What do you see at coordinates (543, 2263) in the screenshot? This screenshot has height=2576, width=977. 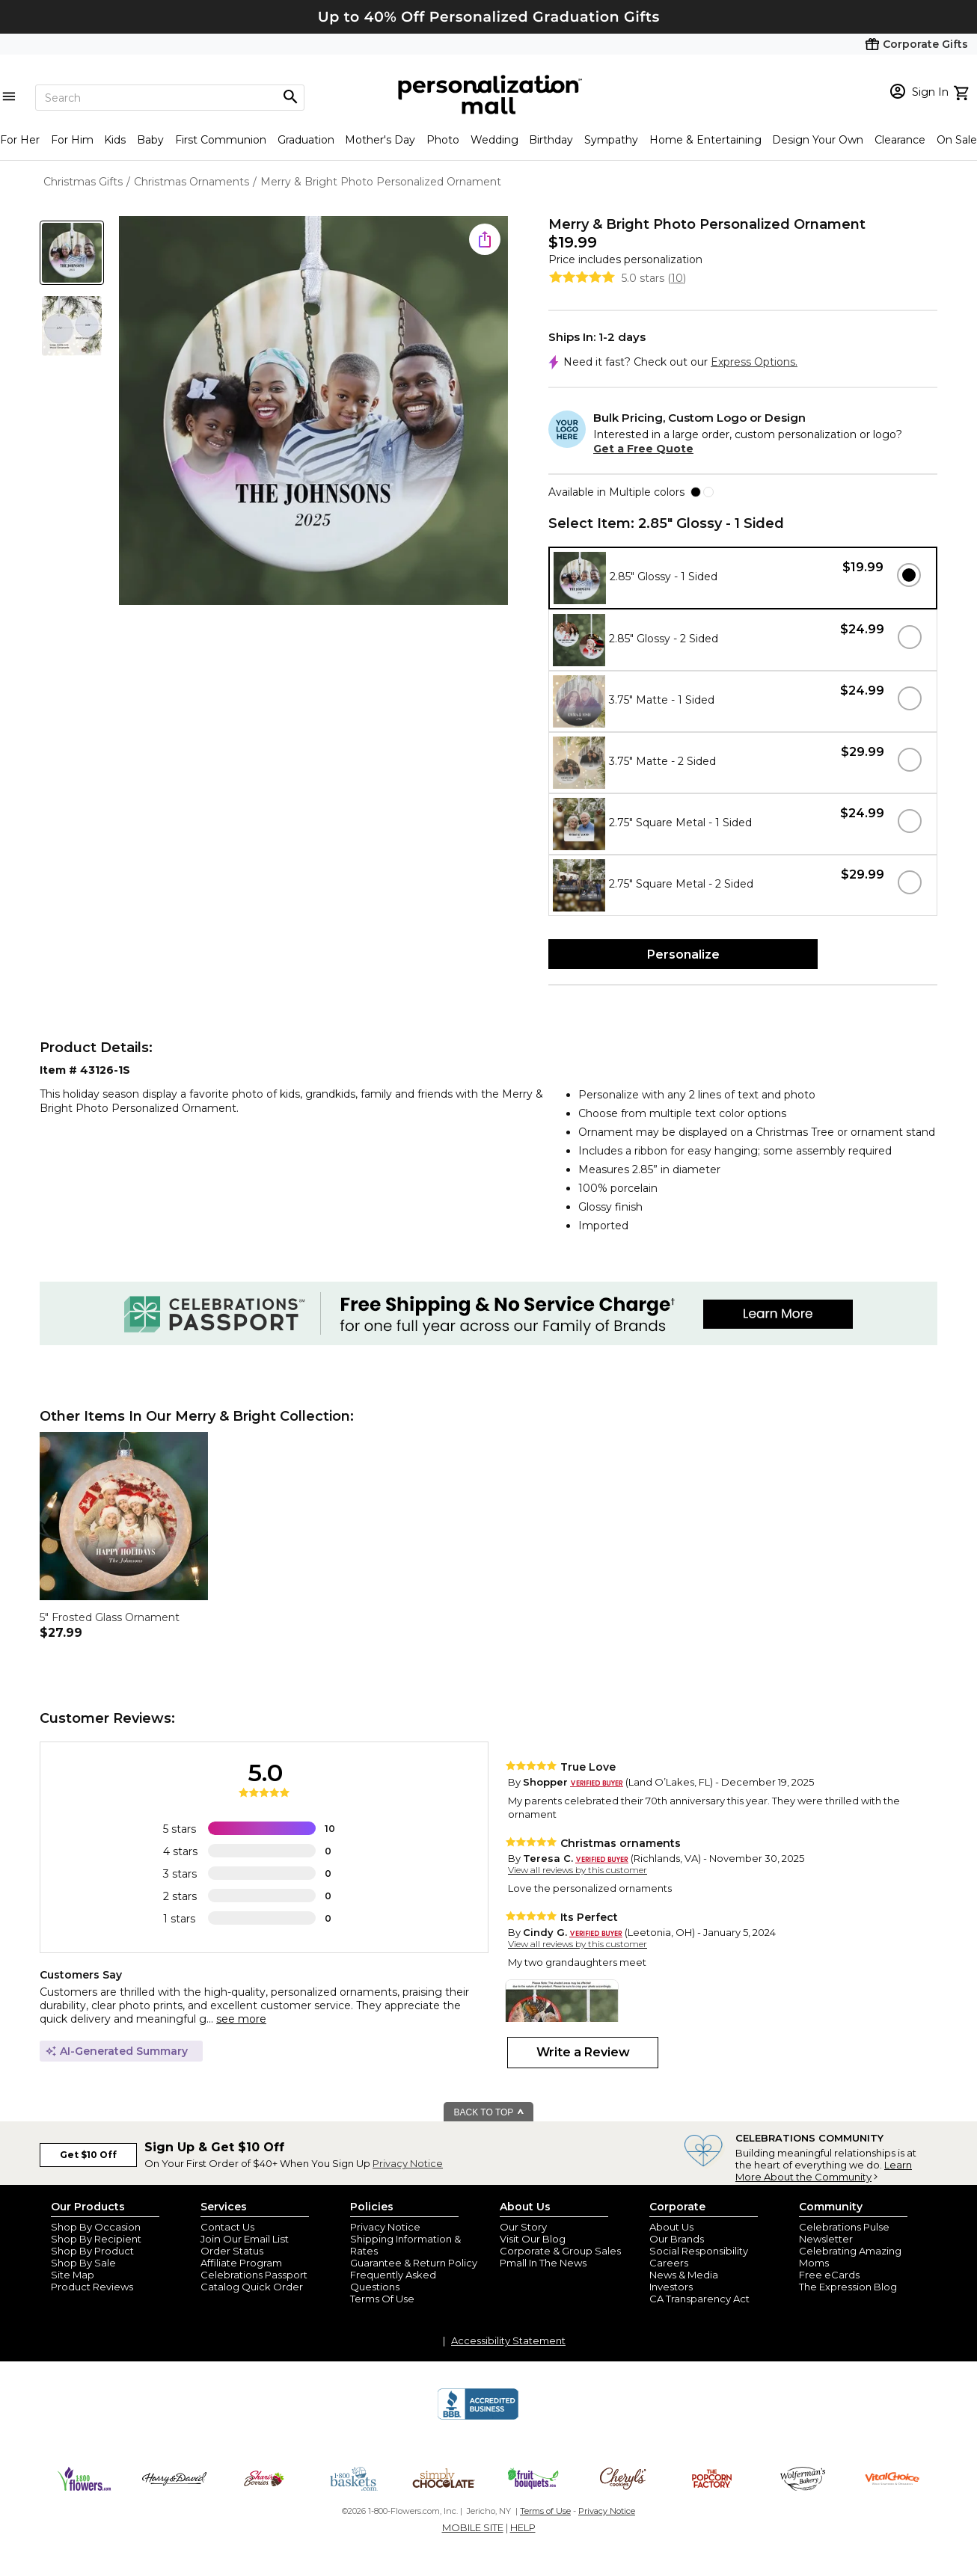 I see `Pmall In The News` at bounding box center [543, 2263].